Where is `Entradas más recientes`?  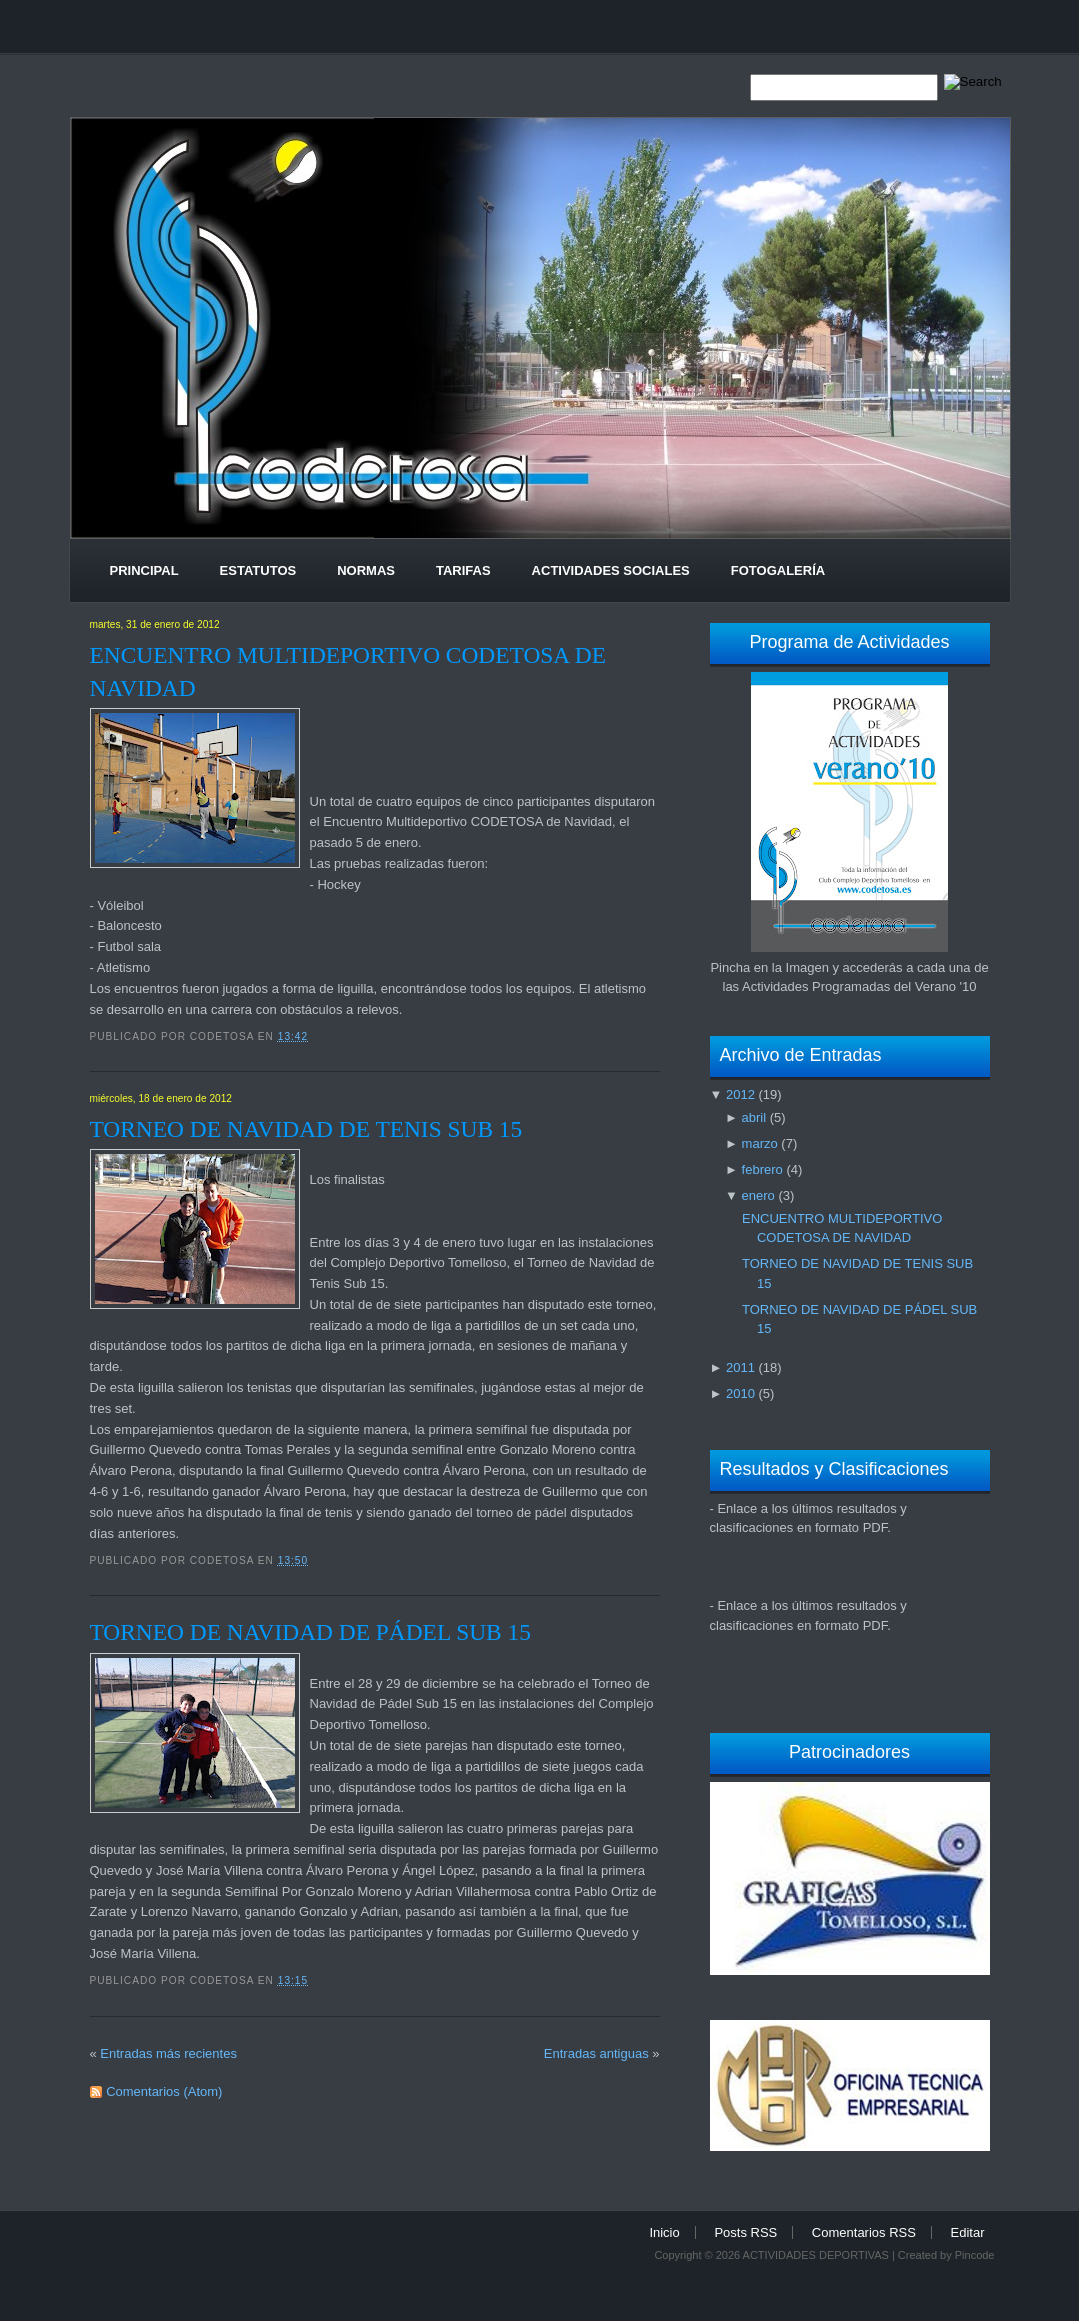 Entradas más recientes is located at coordinates (168, 2053).